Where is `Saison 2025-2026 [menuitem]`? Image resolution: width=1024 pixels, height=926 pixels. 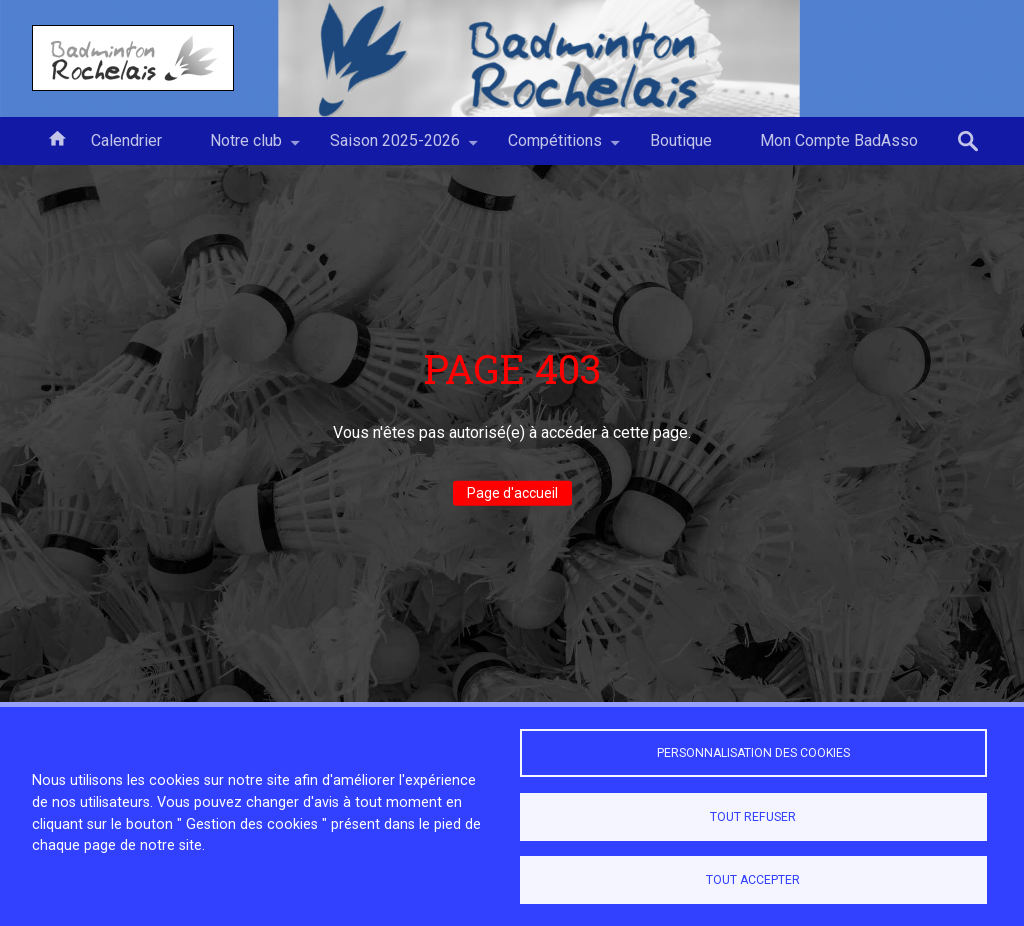 Saison 2025-2026 [menuitem] is located at coordinates (395, 148).